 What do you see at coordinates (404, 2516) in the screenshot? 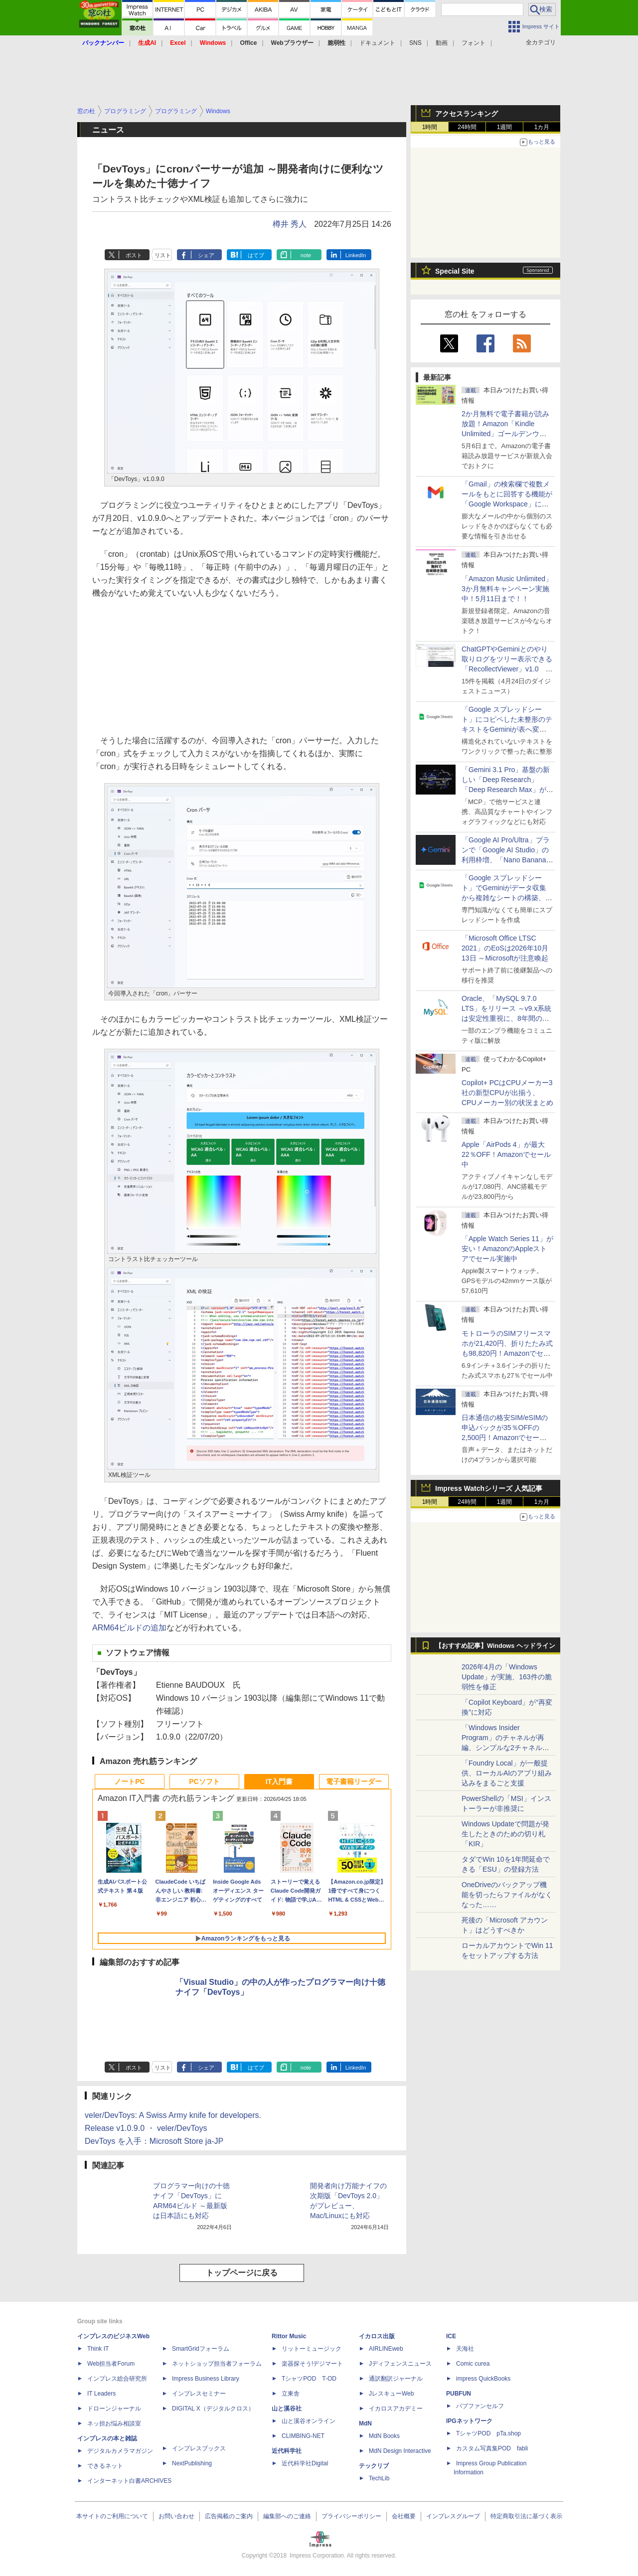
I see `会社概要` at bounding box center [404, 2516].